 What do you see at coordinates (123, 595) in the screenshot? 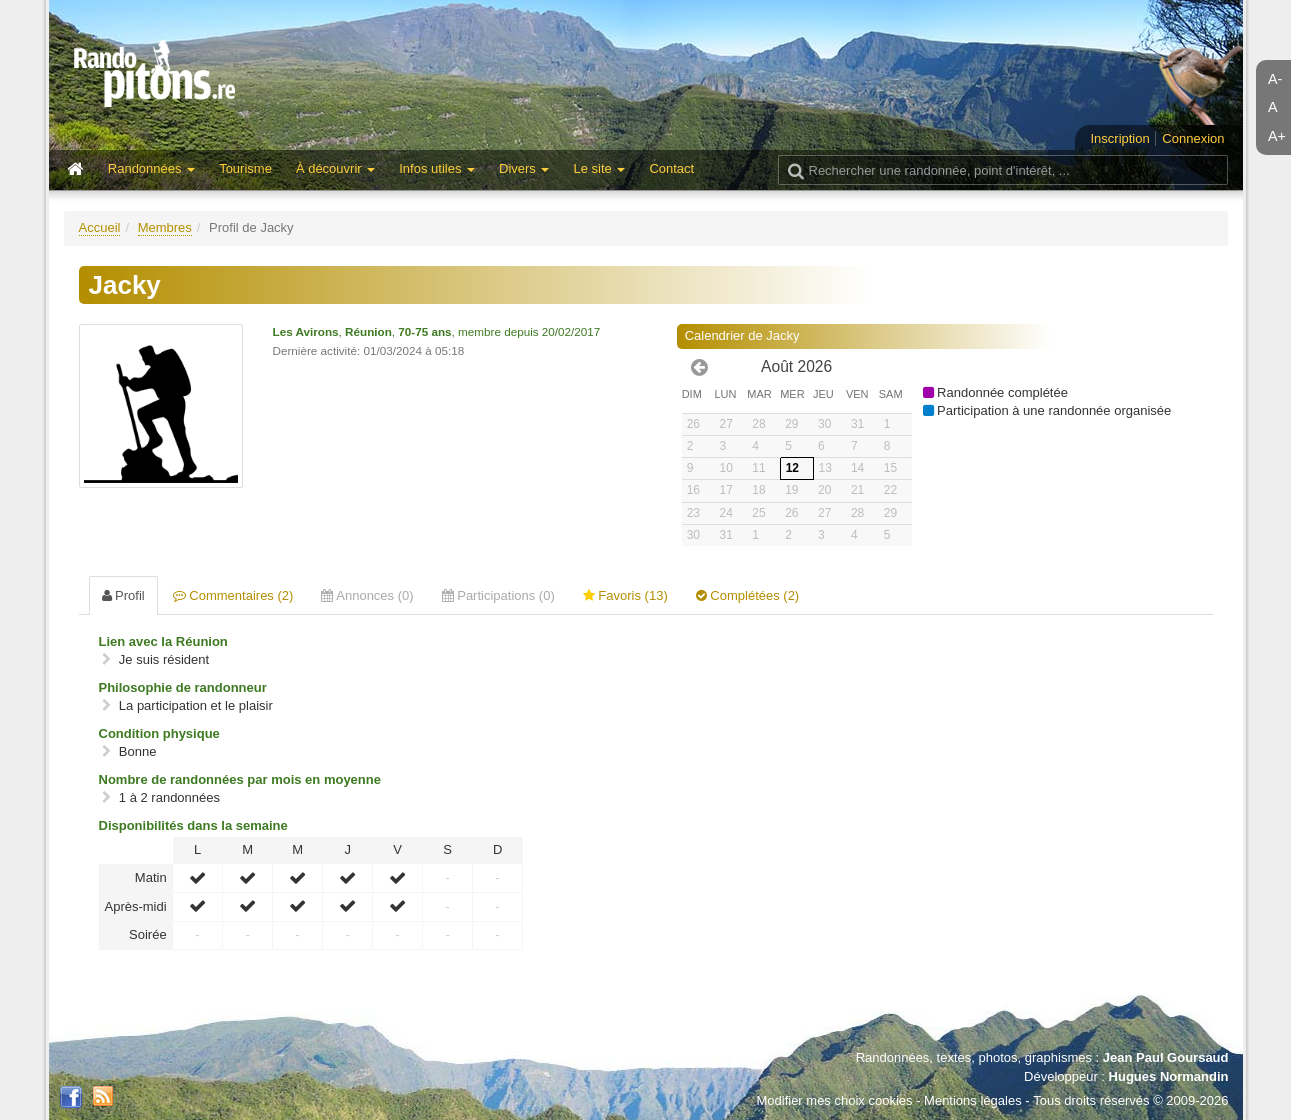
I see `Profil [tab]` at bounding box center [123, 595].